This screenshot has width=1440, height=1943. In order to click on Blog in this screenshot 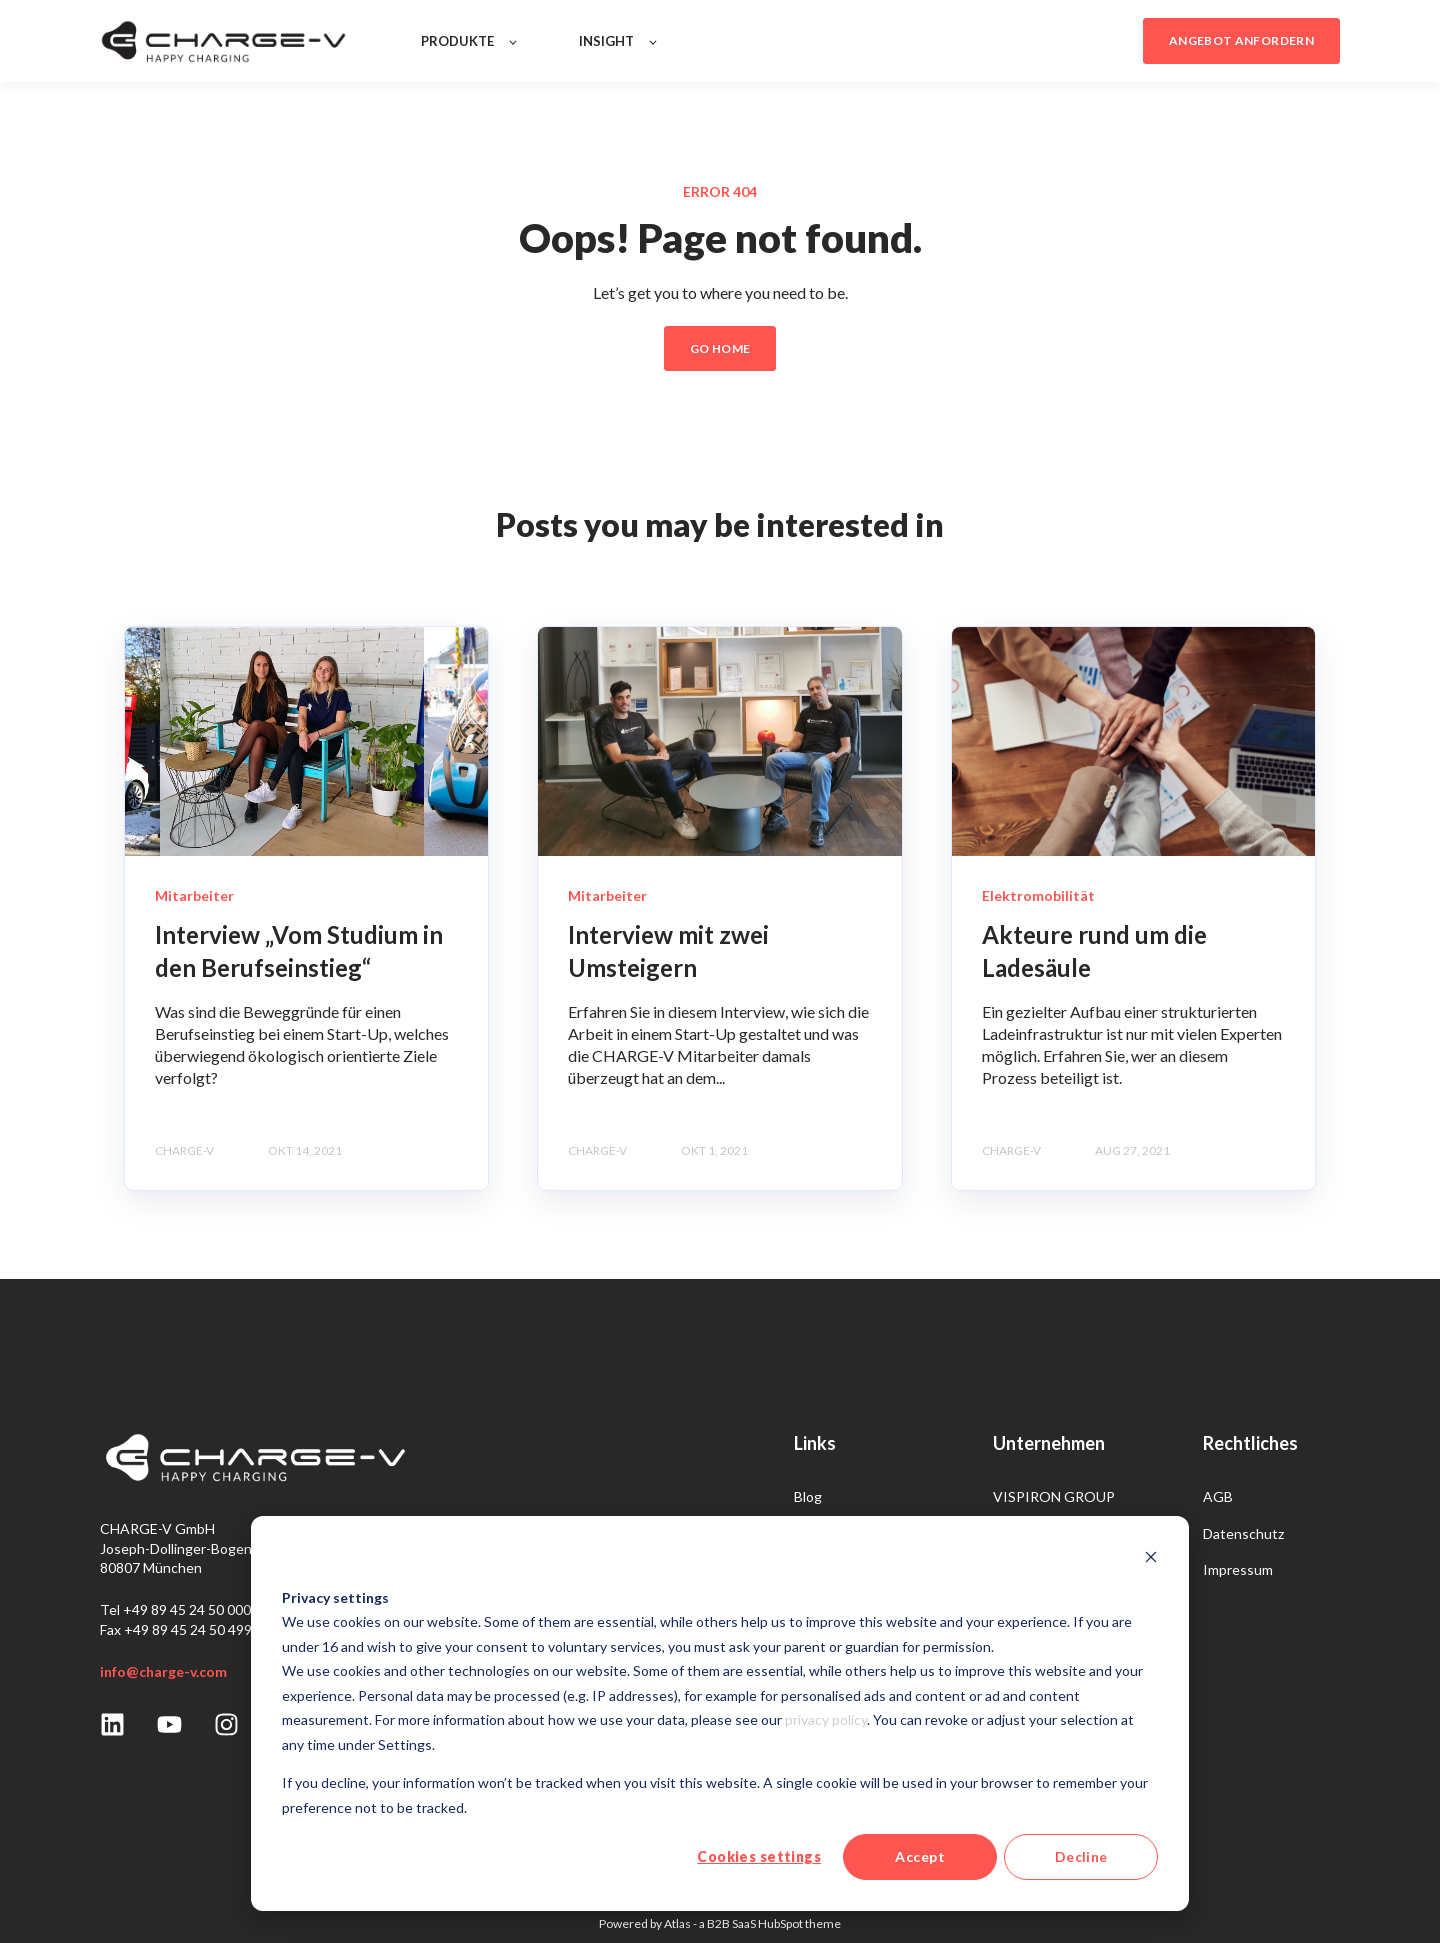, I will do `click(808, 1496)`.